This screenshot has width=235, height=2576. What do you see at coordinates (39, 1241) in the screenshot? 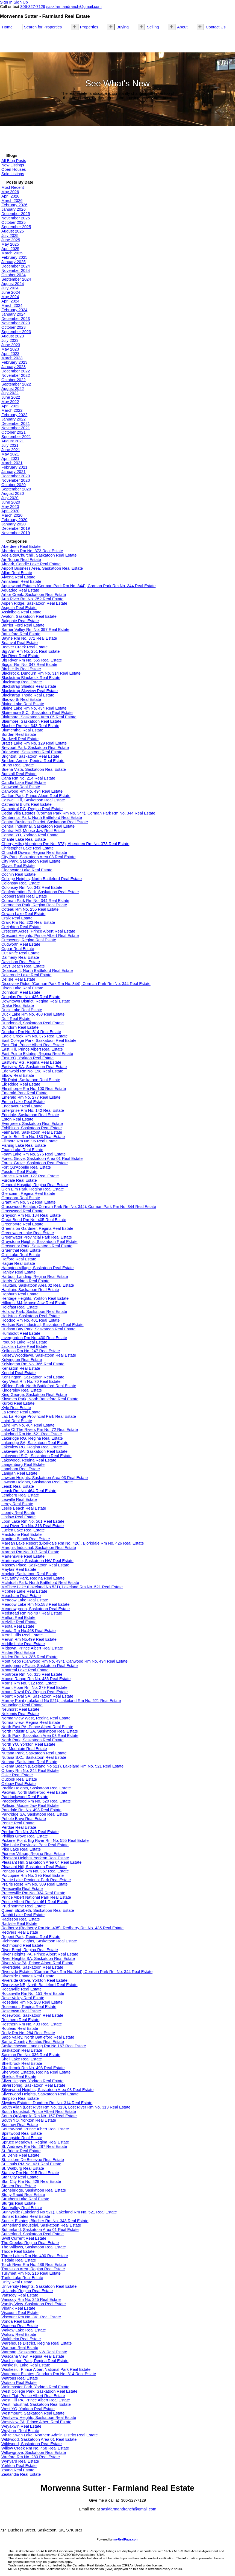
I see `Greystone Heights, Saskatoon Real Estate` at bounding box center [39, 1241].